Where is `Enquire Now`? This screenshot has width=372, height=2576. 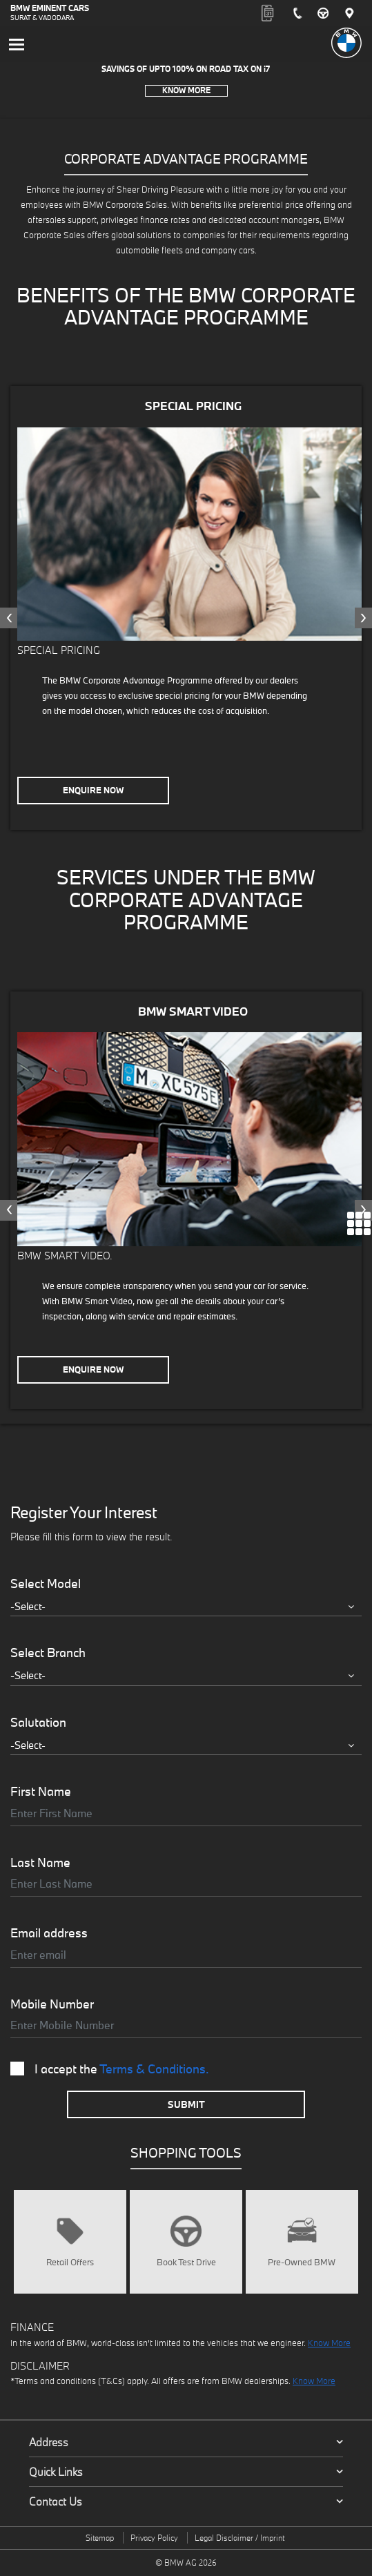 Enquire Now is located at coordinates (93, 790).